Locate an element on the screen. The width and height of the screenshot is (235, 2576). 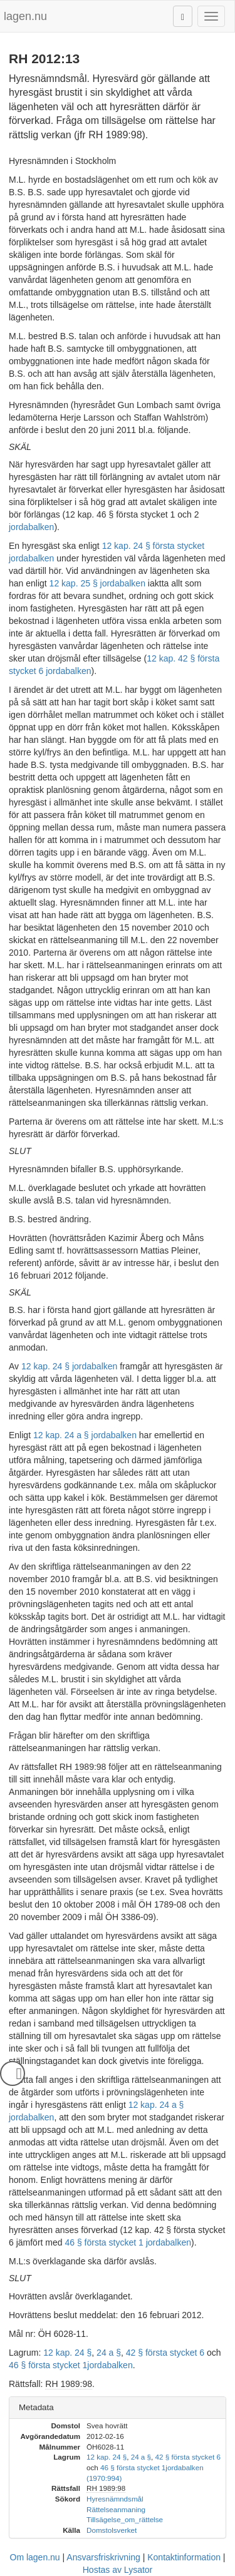
[tab] is located at coordinates (117, 2408).